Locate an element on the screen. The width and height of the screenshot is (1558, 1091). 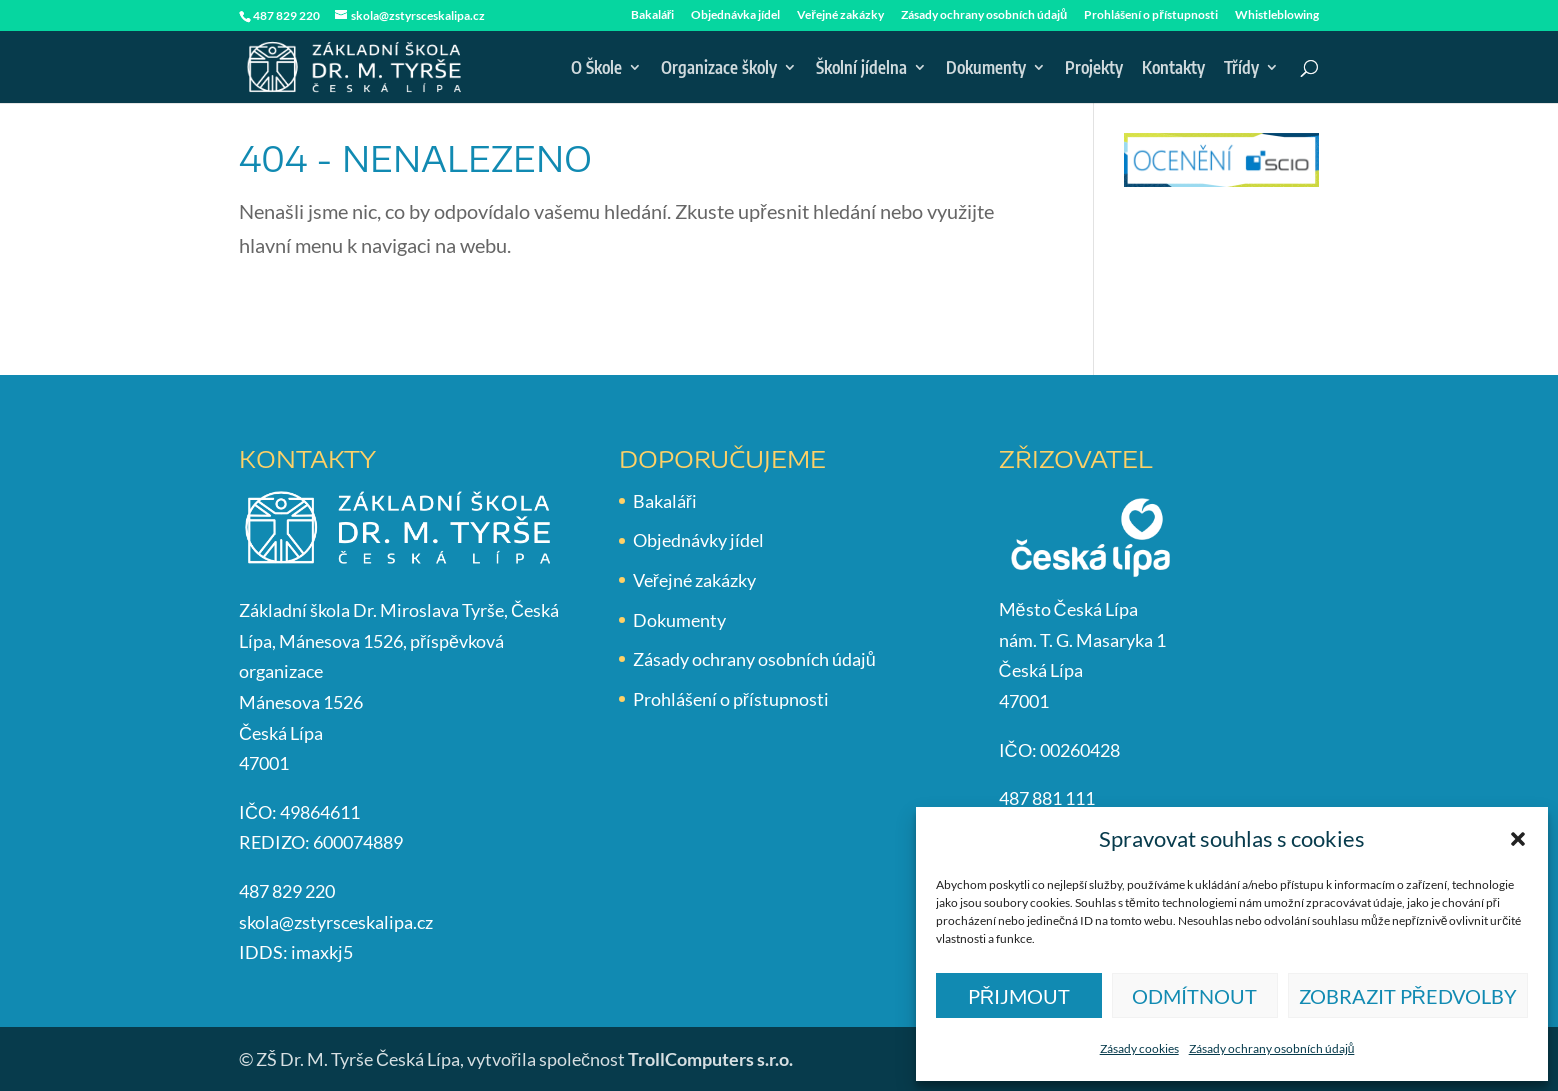
Objednávky jídel is located at coordinates (698, 540).